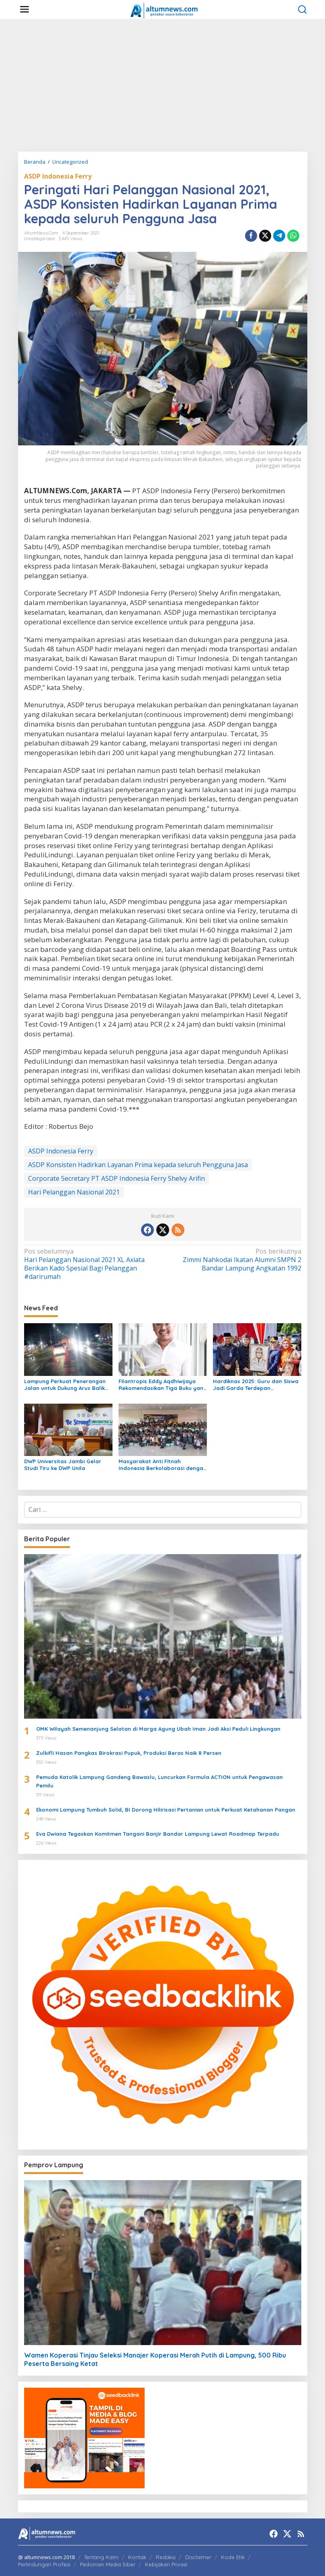 The height and width of the screenshot is (2576, 325). I want to click on [Advertisement], so click(162, 85).